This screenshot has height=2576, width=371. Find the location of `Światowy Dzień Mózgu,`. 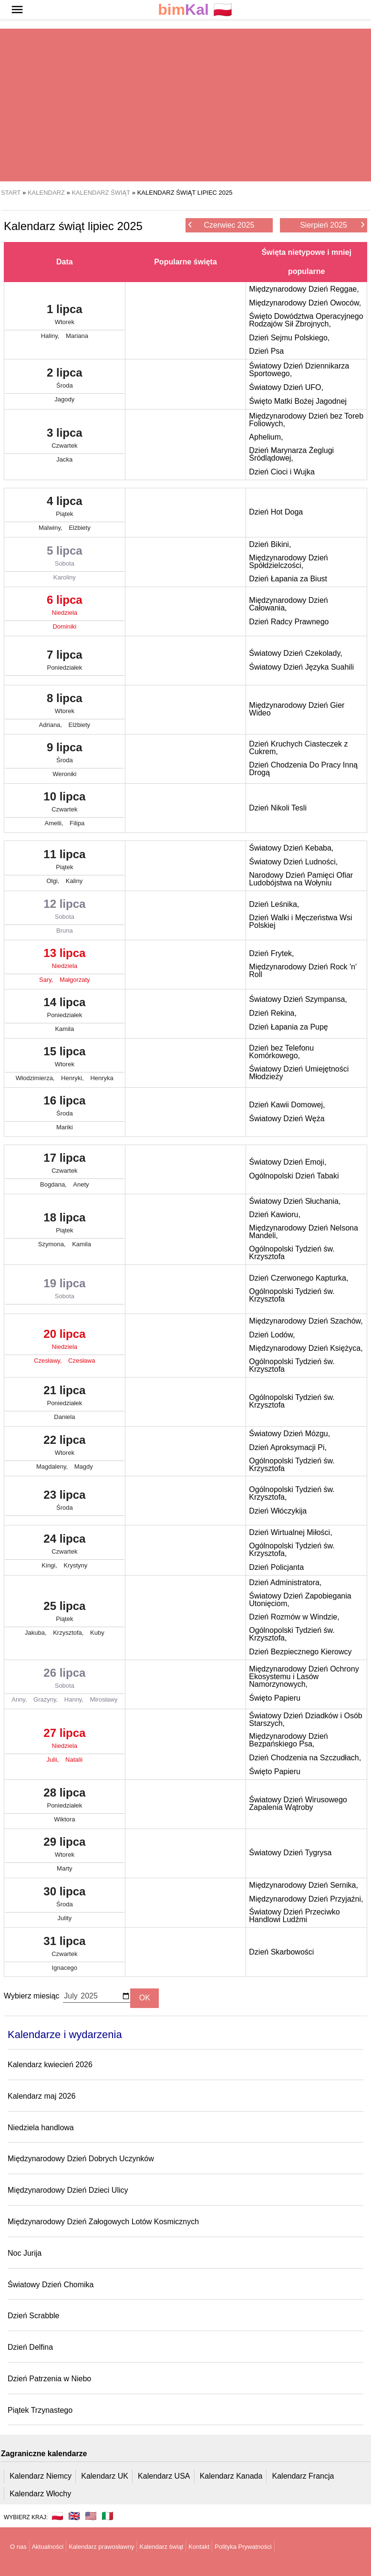

Światowy Dzień Mózgu, is located at coordinates (289, 1434).